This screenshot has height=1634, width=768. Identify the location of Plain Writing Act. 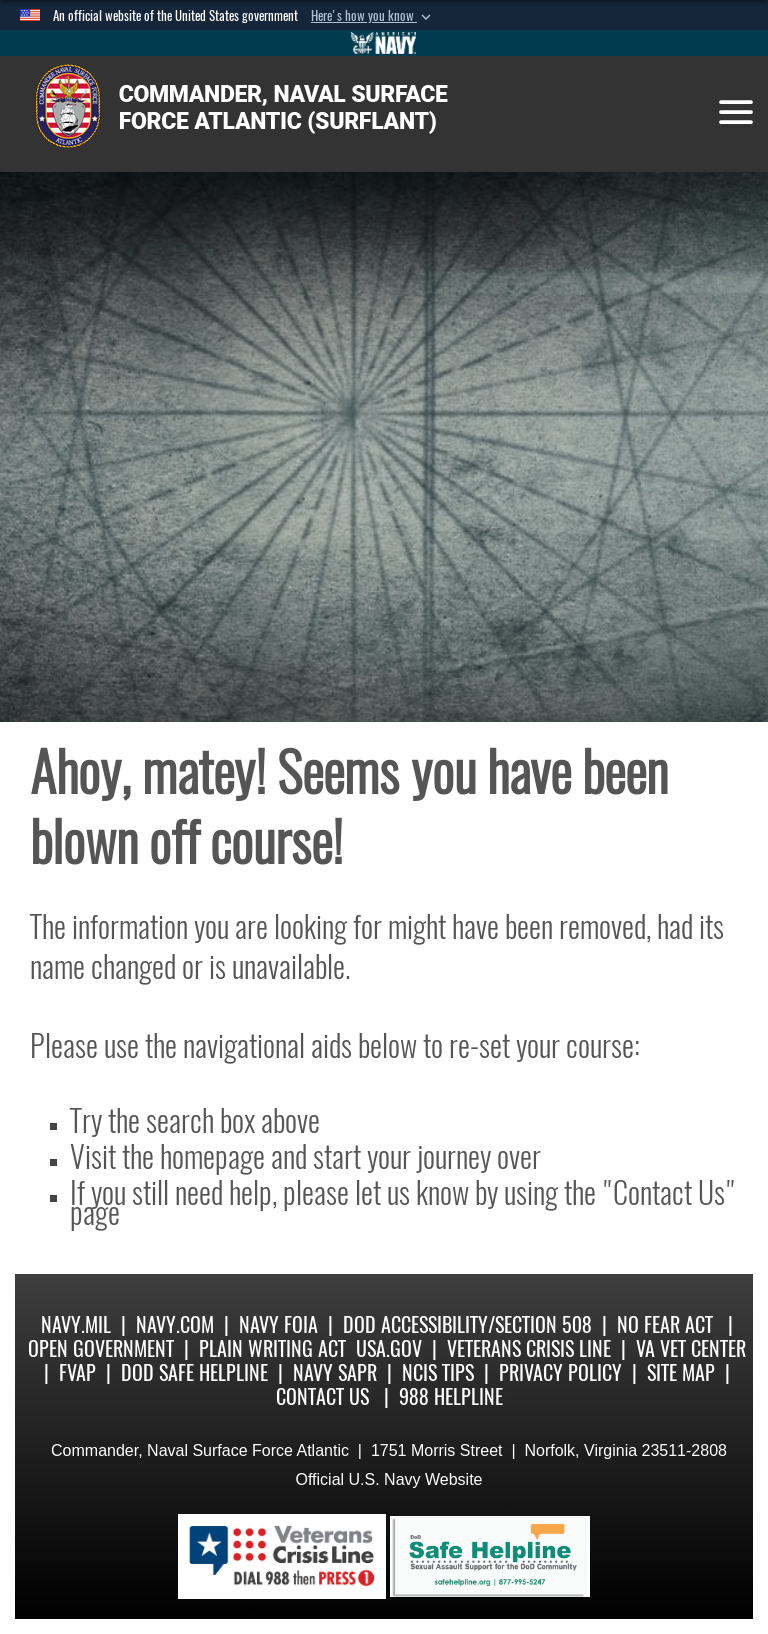
(272, 1348).